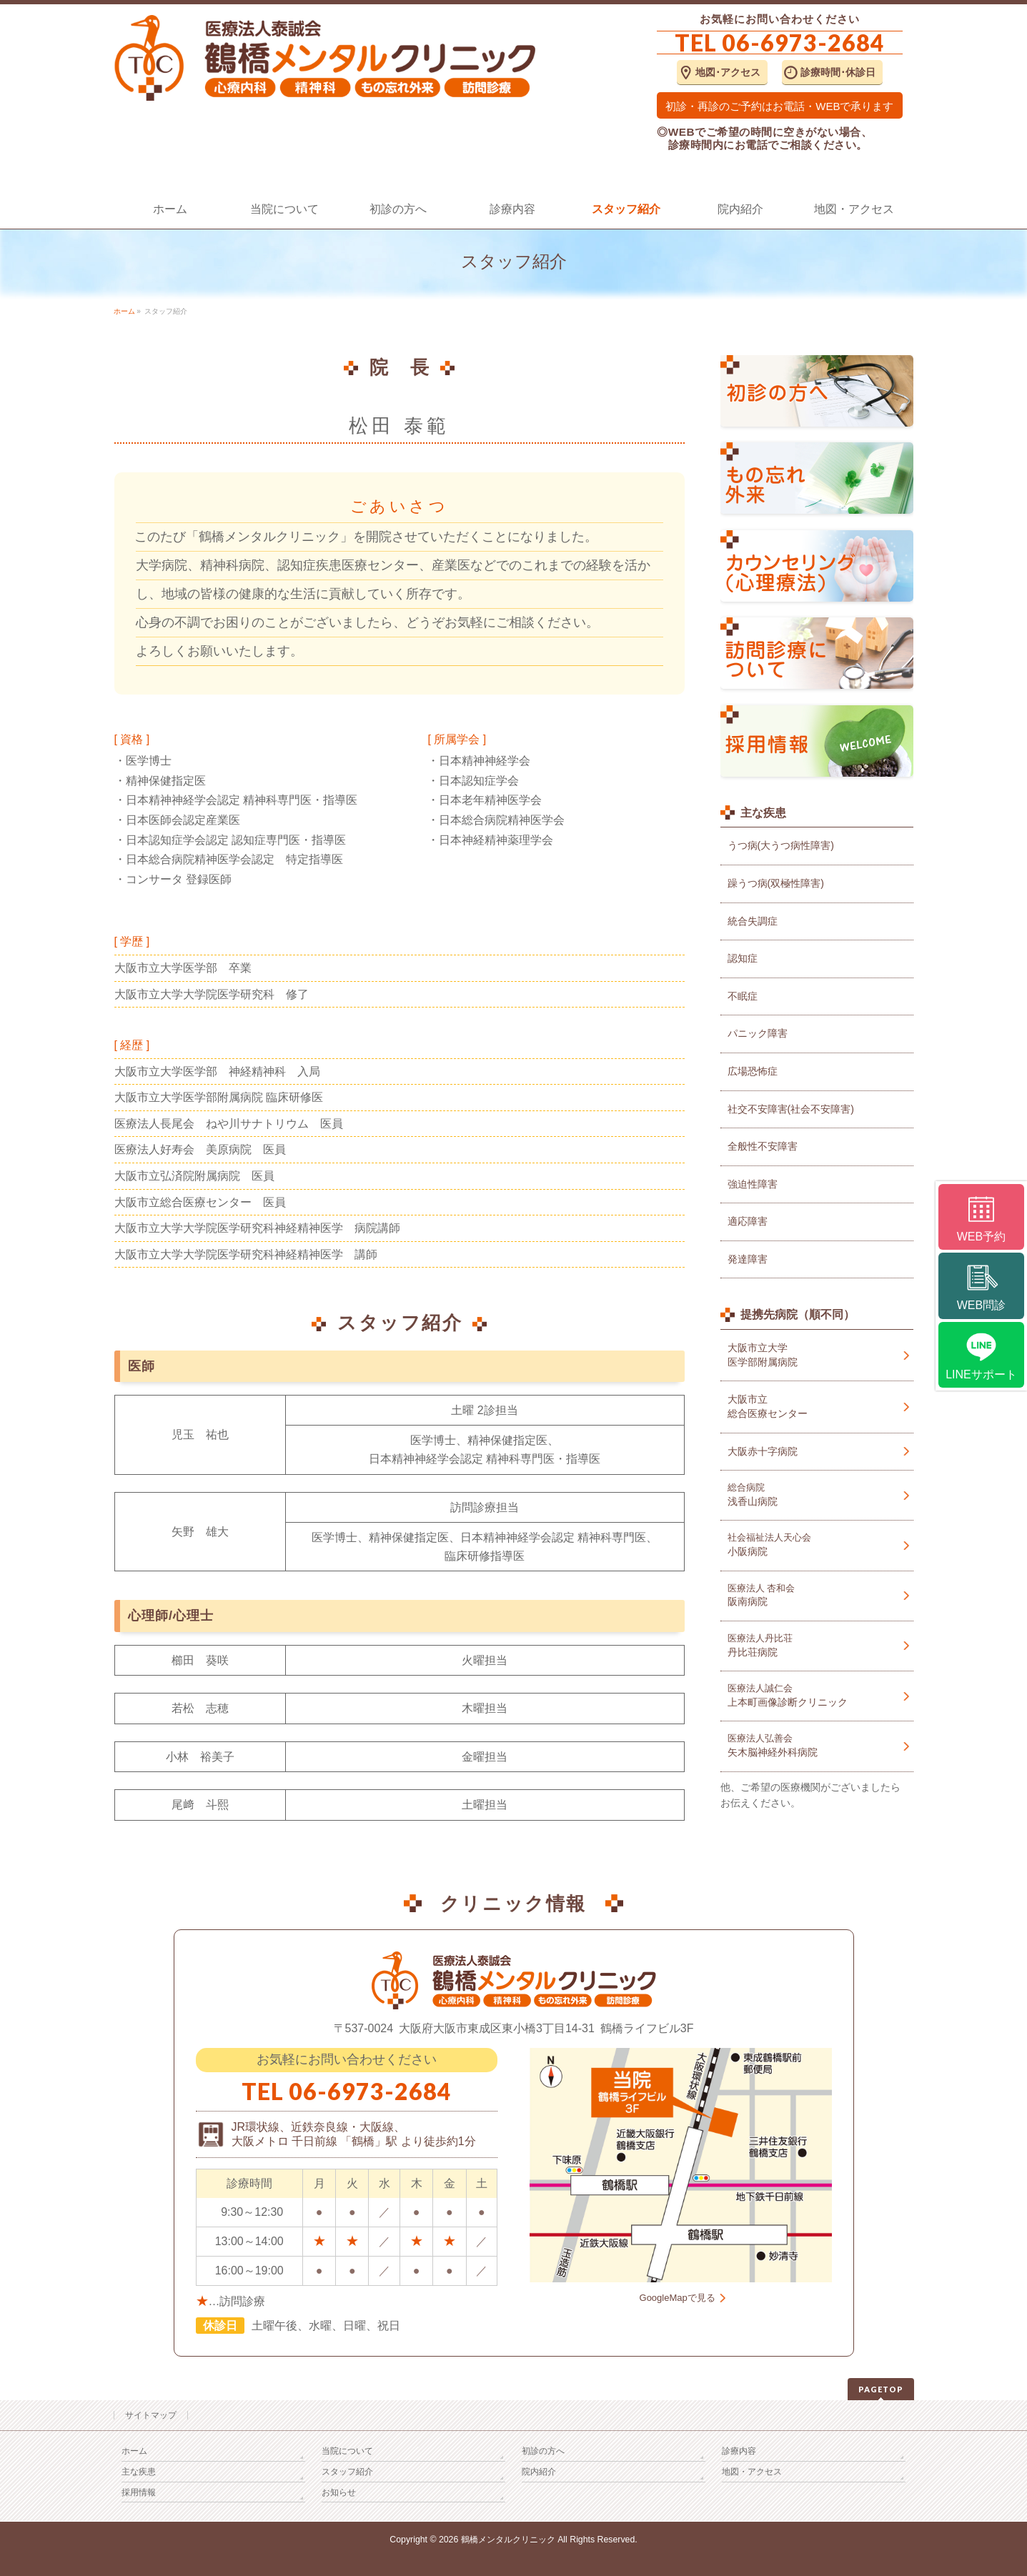 This screenshot has width=1027, height=2576. What do you see at coordinates (817, 1645) in the screenshot?
I see `丹比荘病院` at bounding box center [817, 1645].